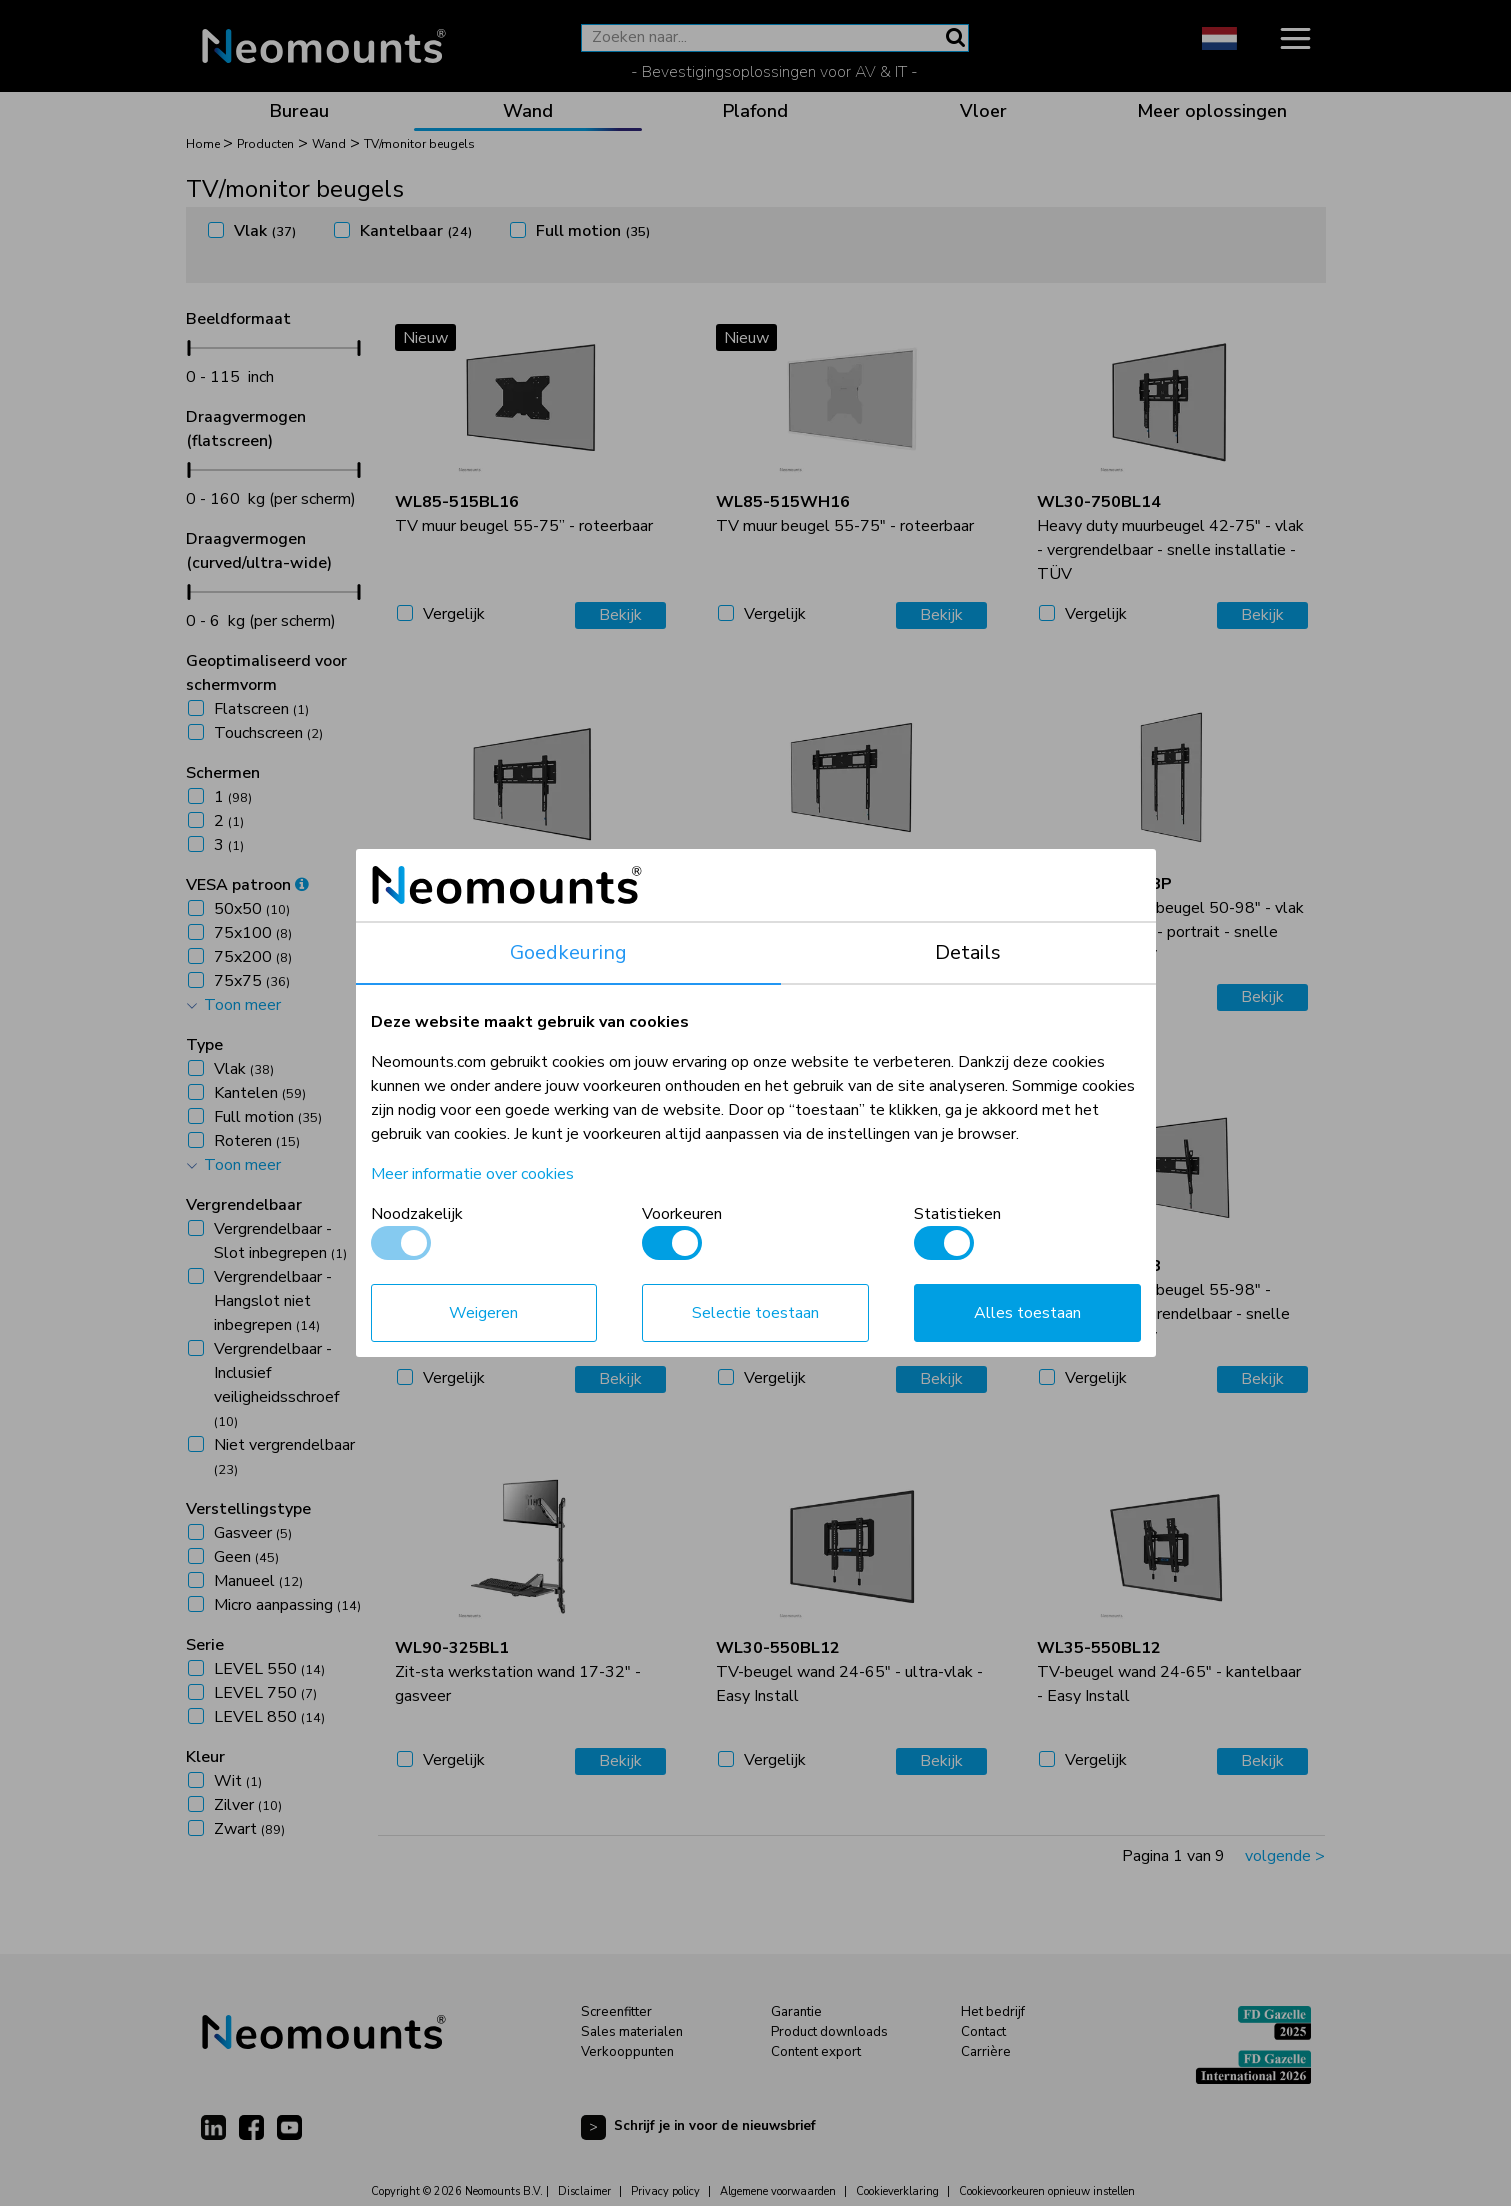 Image resolution: width=1511 pixels, height=2206 pixels. What do you see at coordinates (269, 1717) in the screenshot?
I see `LEVEL 850` at bounding box center [269, 1717].